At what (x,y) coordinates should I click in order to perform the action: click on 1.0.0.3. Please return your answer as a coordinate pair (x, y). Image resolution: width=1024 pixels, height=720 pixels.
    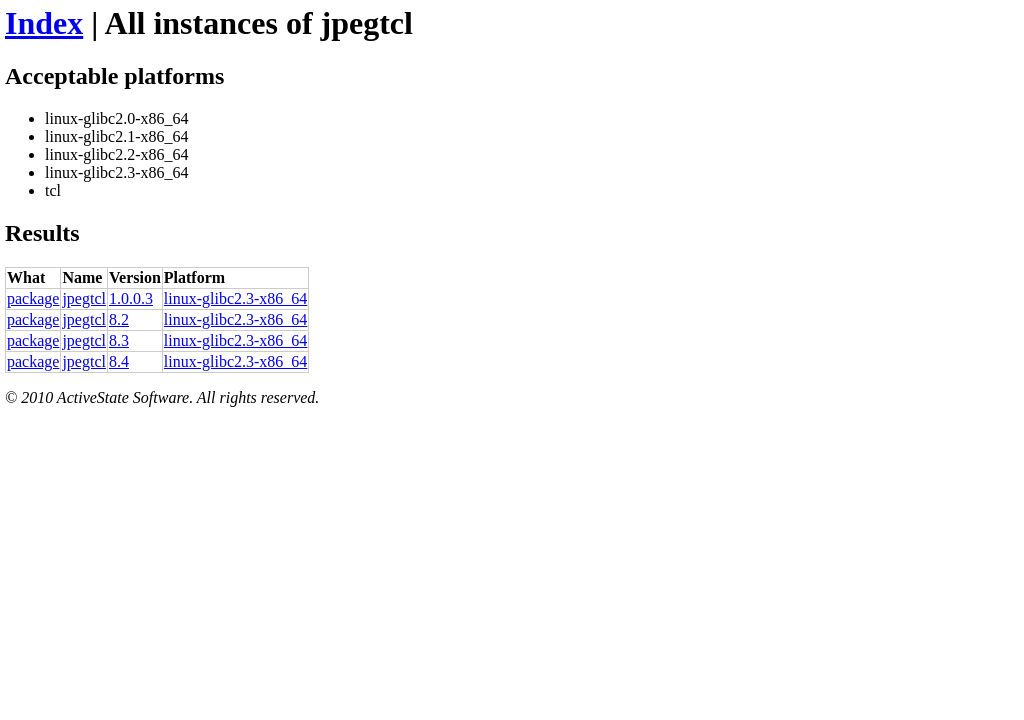
    Looking at the image, I should click on (131, 298).